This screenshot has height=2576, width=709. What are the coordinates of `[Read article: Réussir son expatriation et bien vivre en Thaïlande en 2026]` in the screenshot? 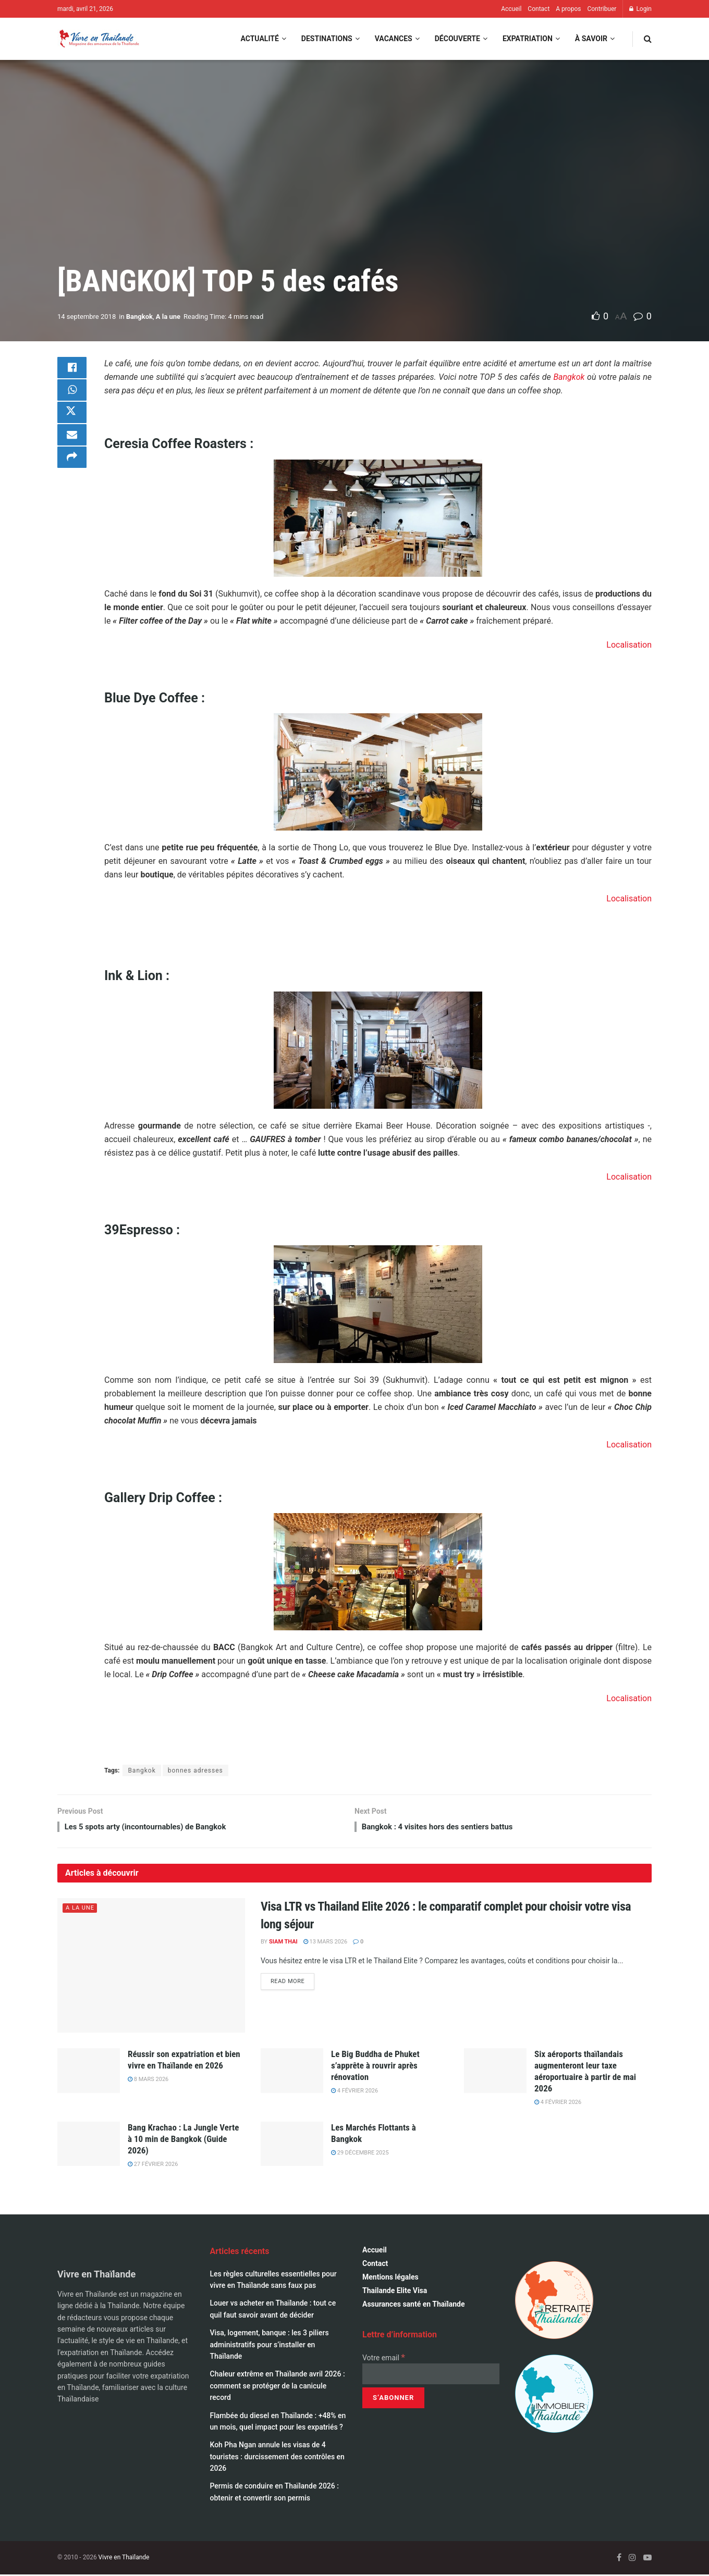 It's located at (88, 2072).